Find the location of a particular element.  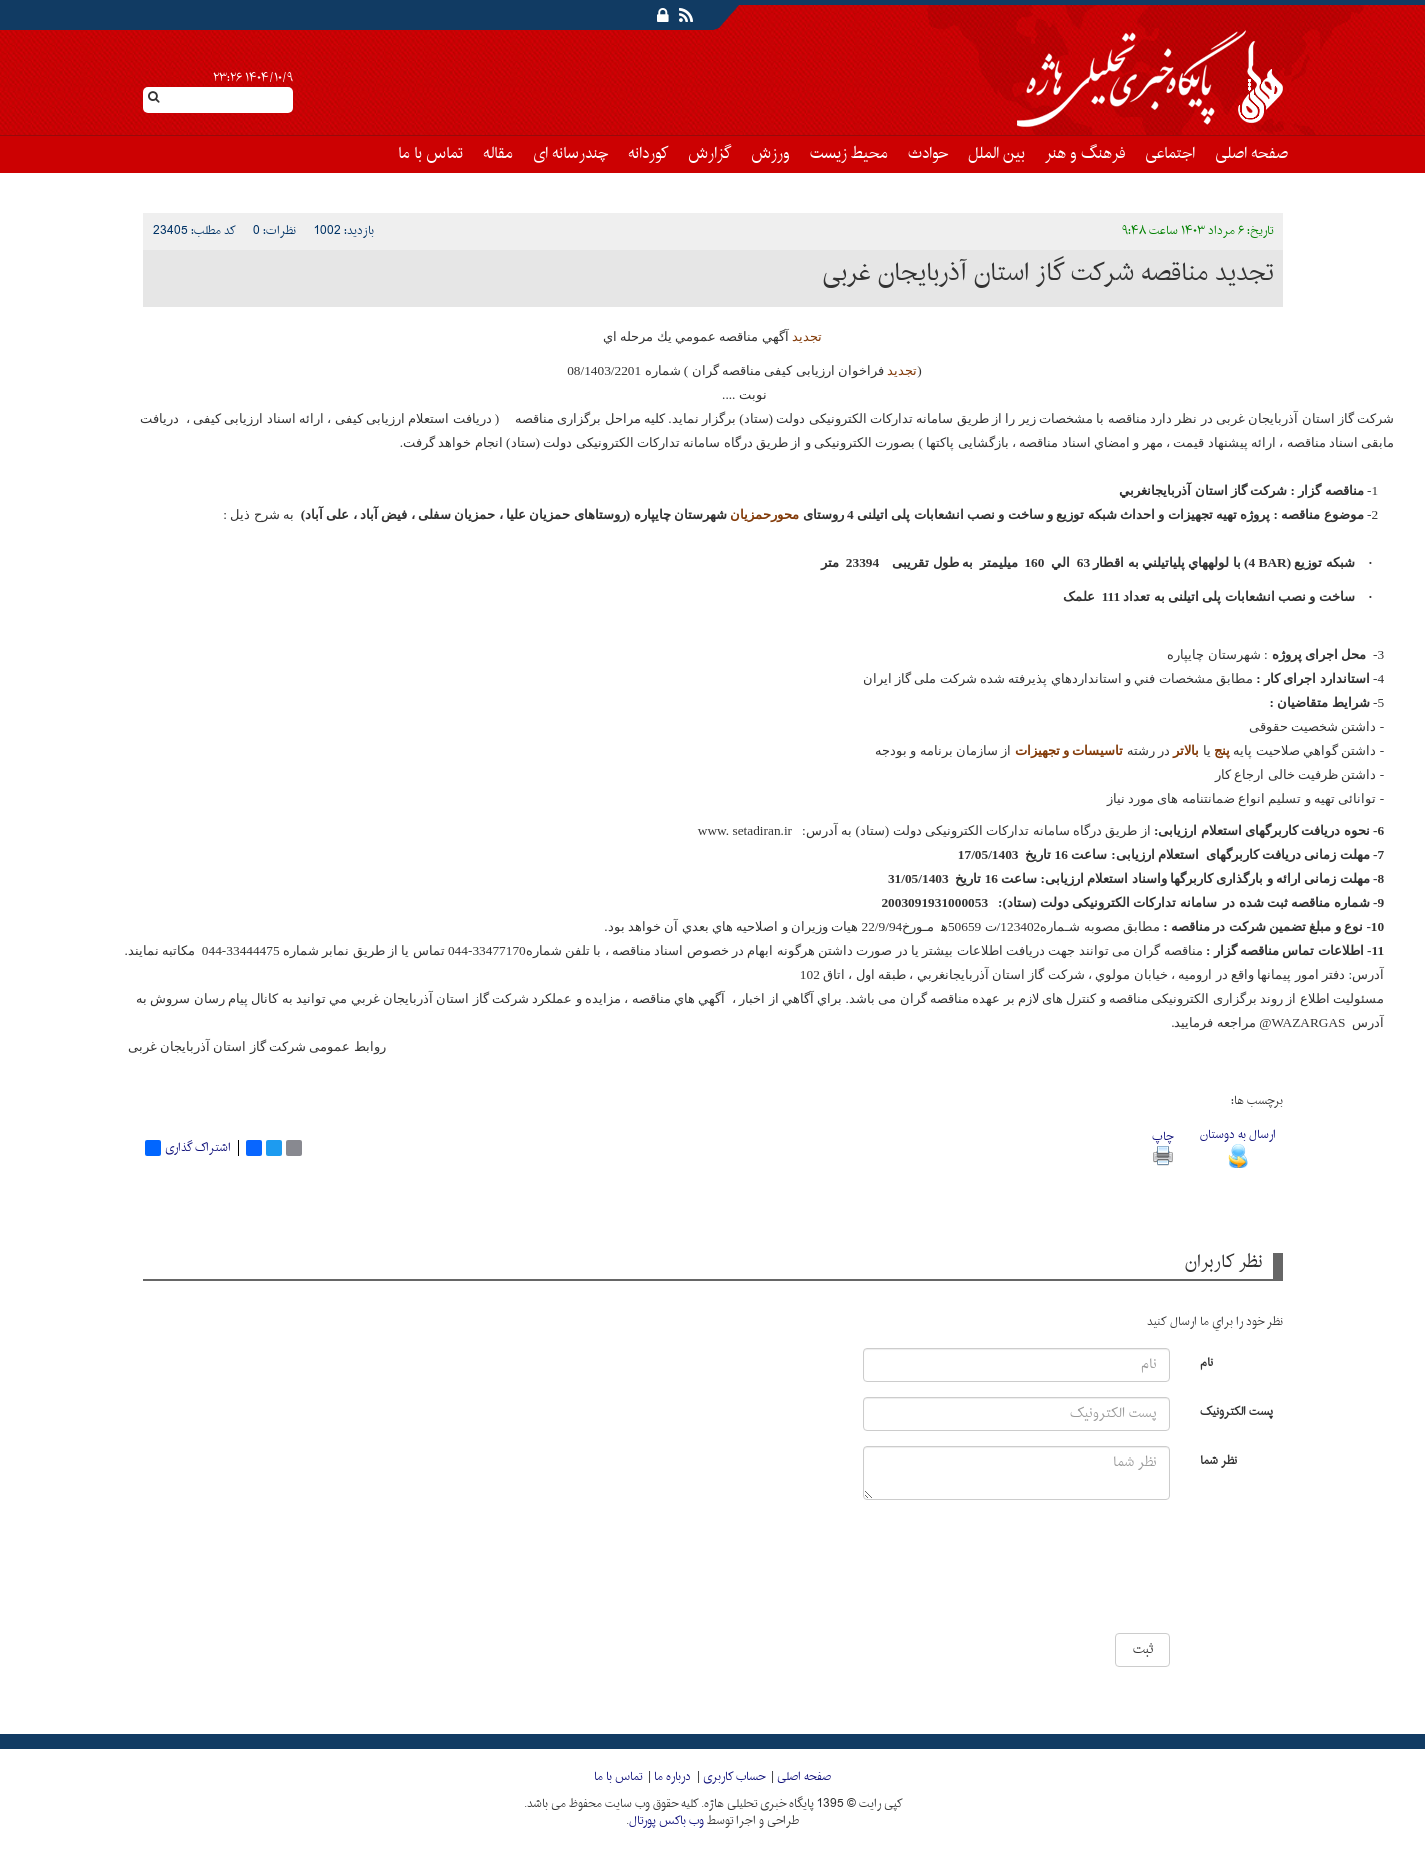

[presentation] is located at coordinates (1111, 1574).